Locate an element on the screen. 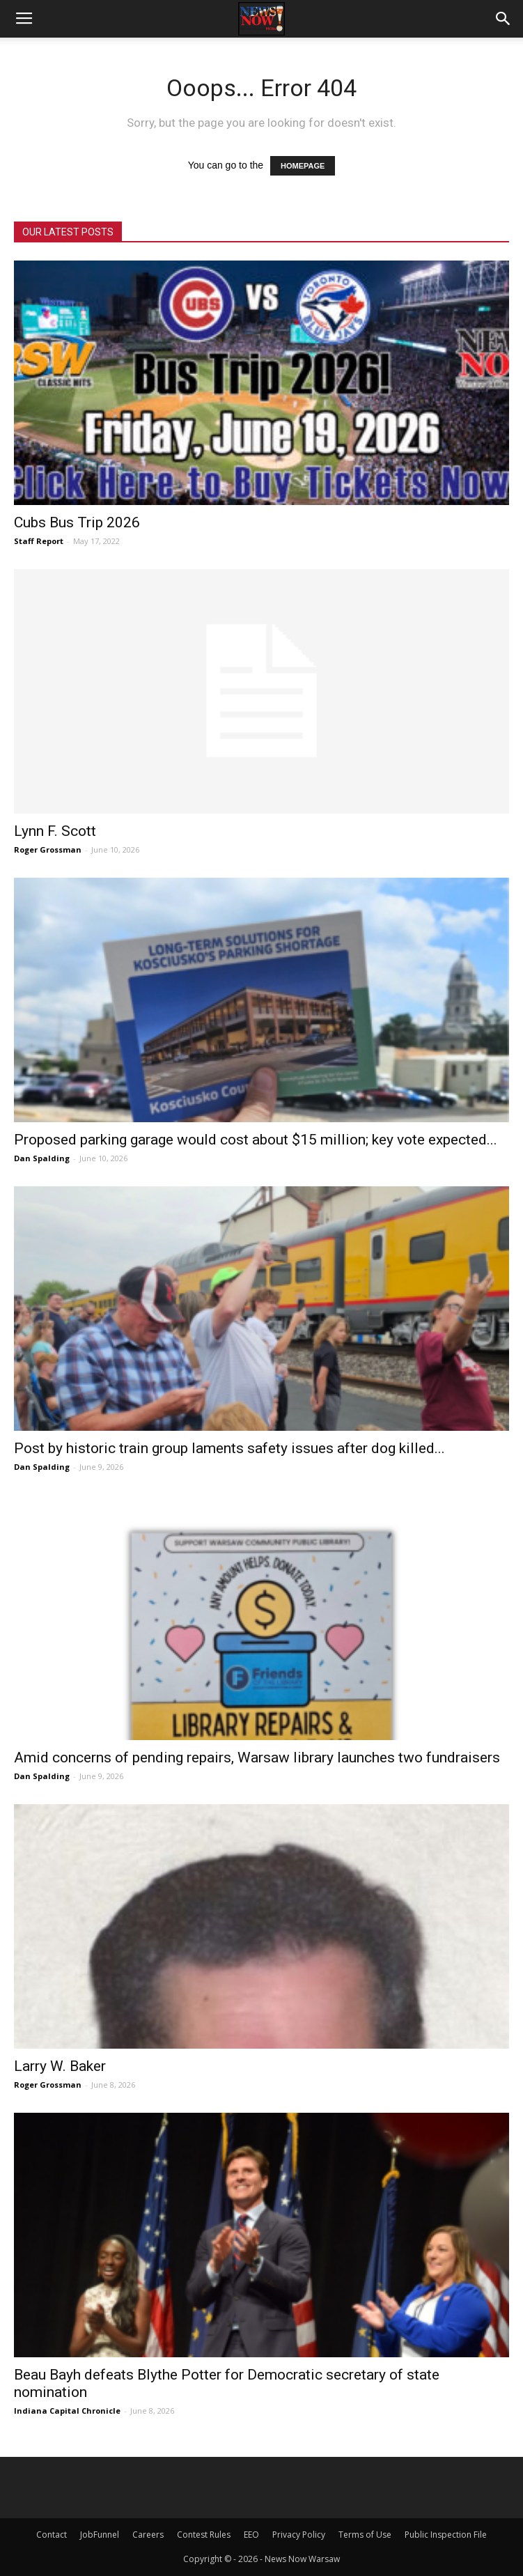 The width and height of the screenshot is (523, 2576). Cubs Bus Trip 2026 is located at coordinates (77, 522).